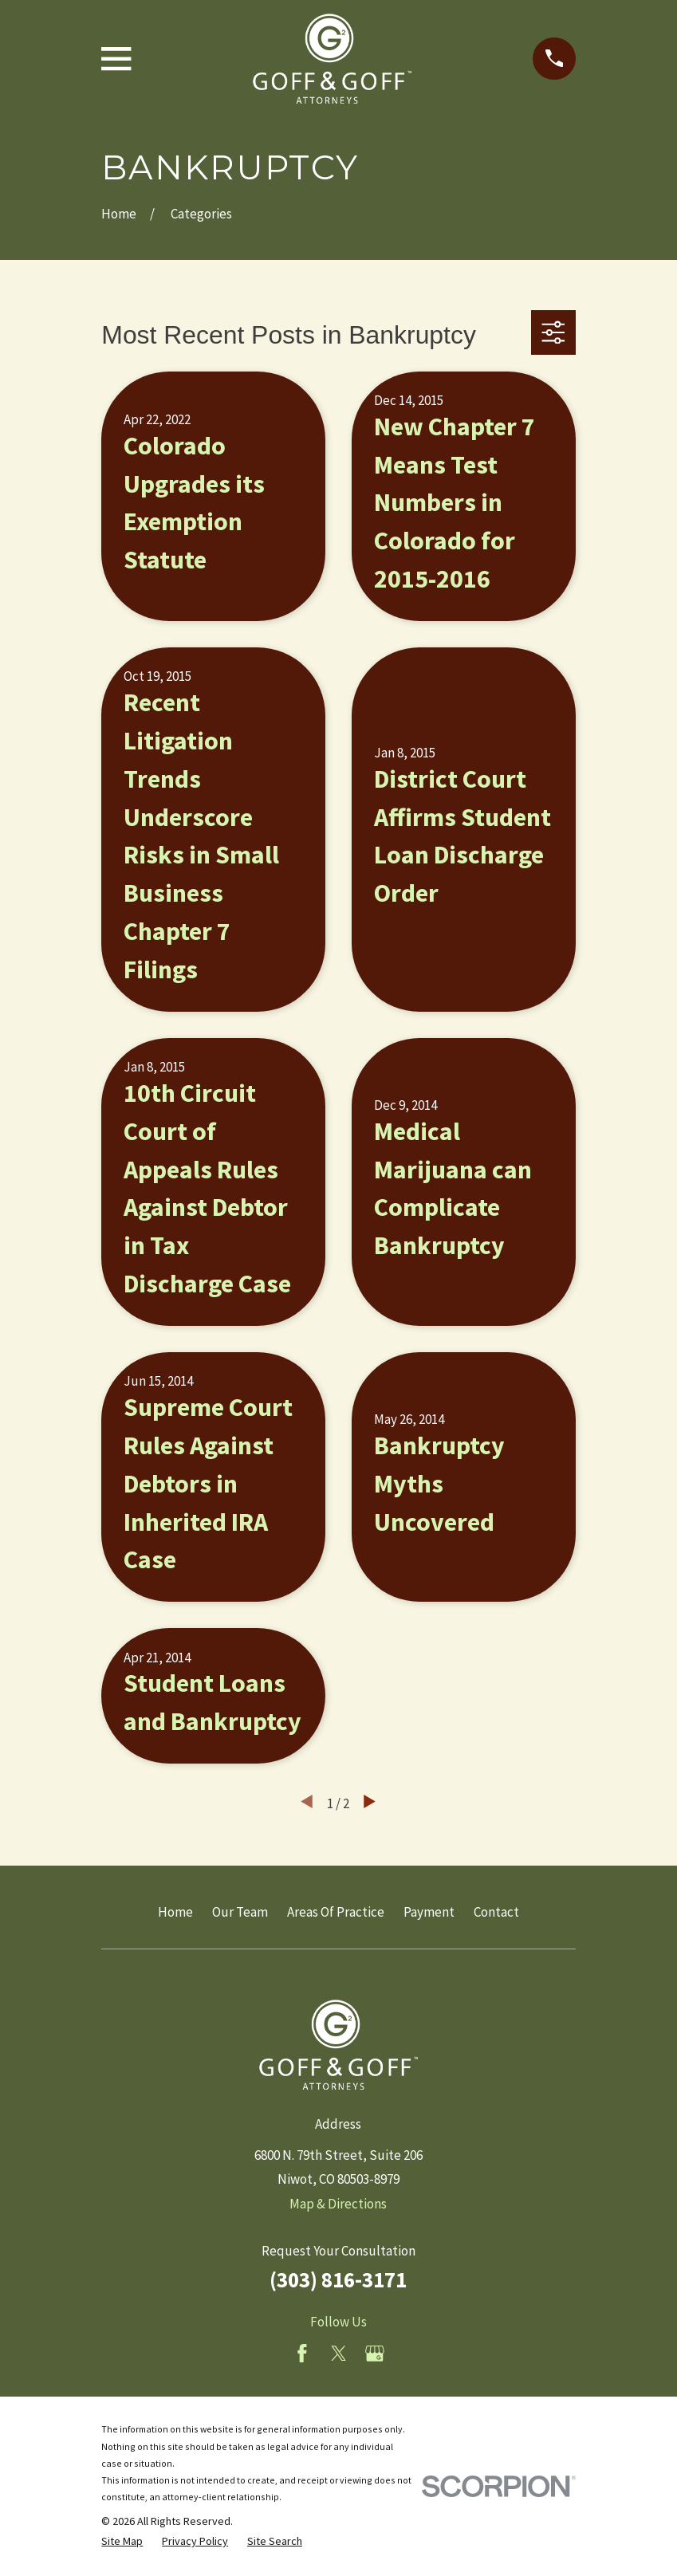  I want to click on Map & Directions, so click(338, 2203).